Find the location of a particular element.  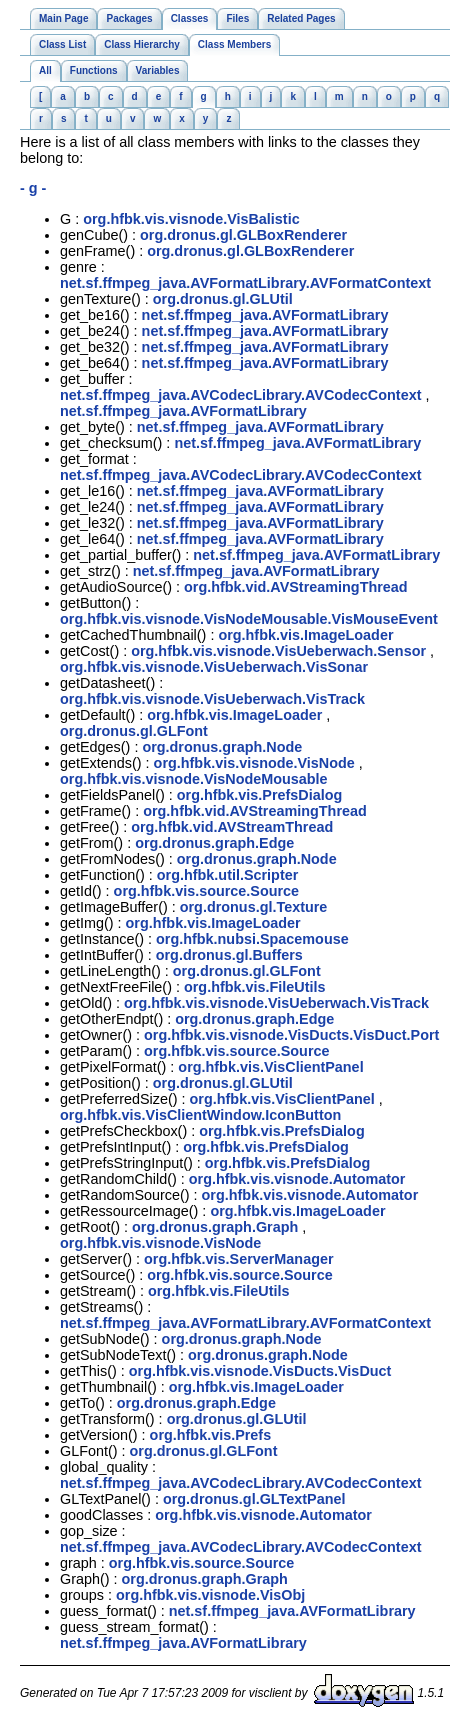

org.hfbk.vis.source.Source is located at coordinates (207, 891).